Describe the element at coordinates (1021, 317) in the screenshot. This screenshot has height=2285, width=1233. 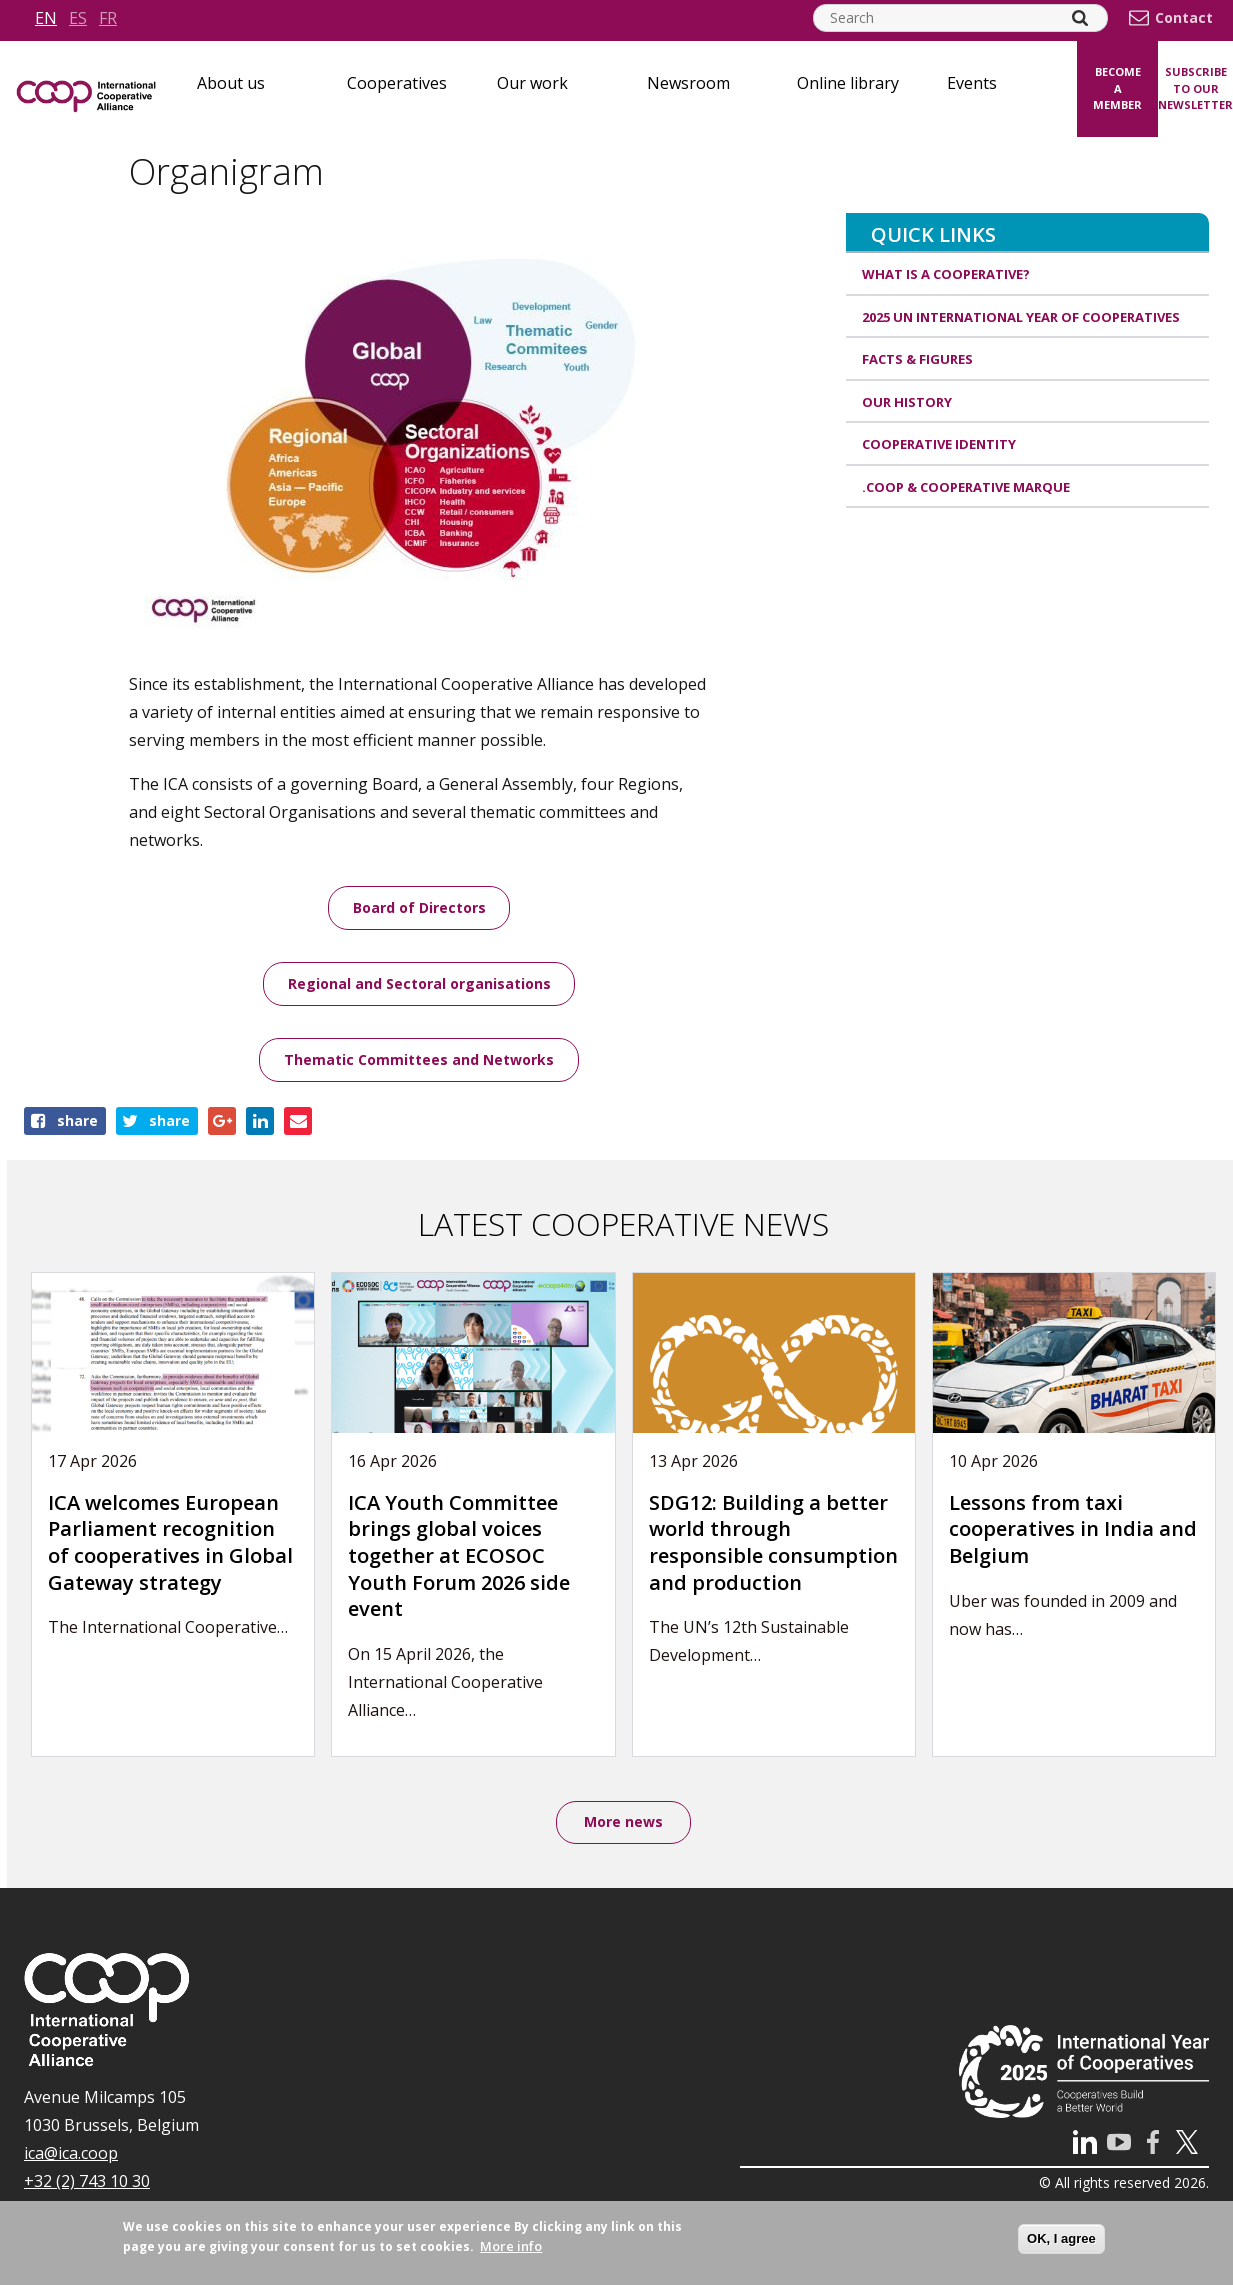
I see `2025 UN International Year of Cooperatives` at that location.